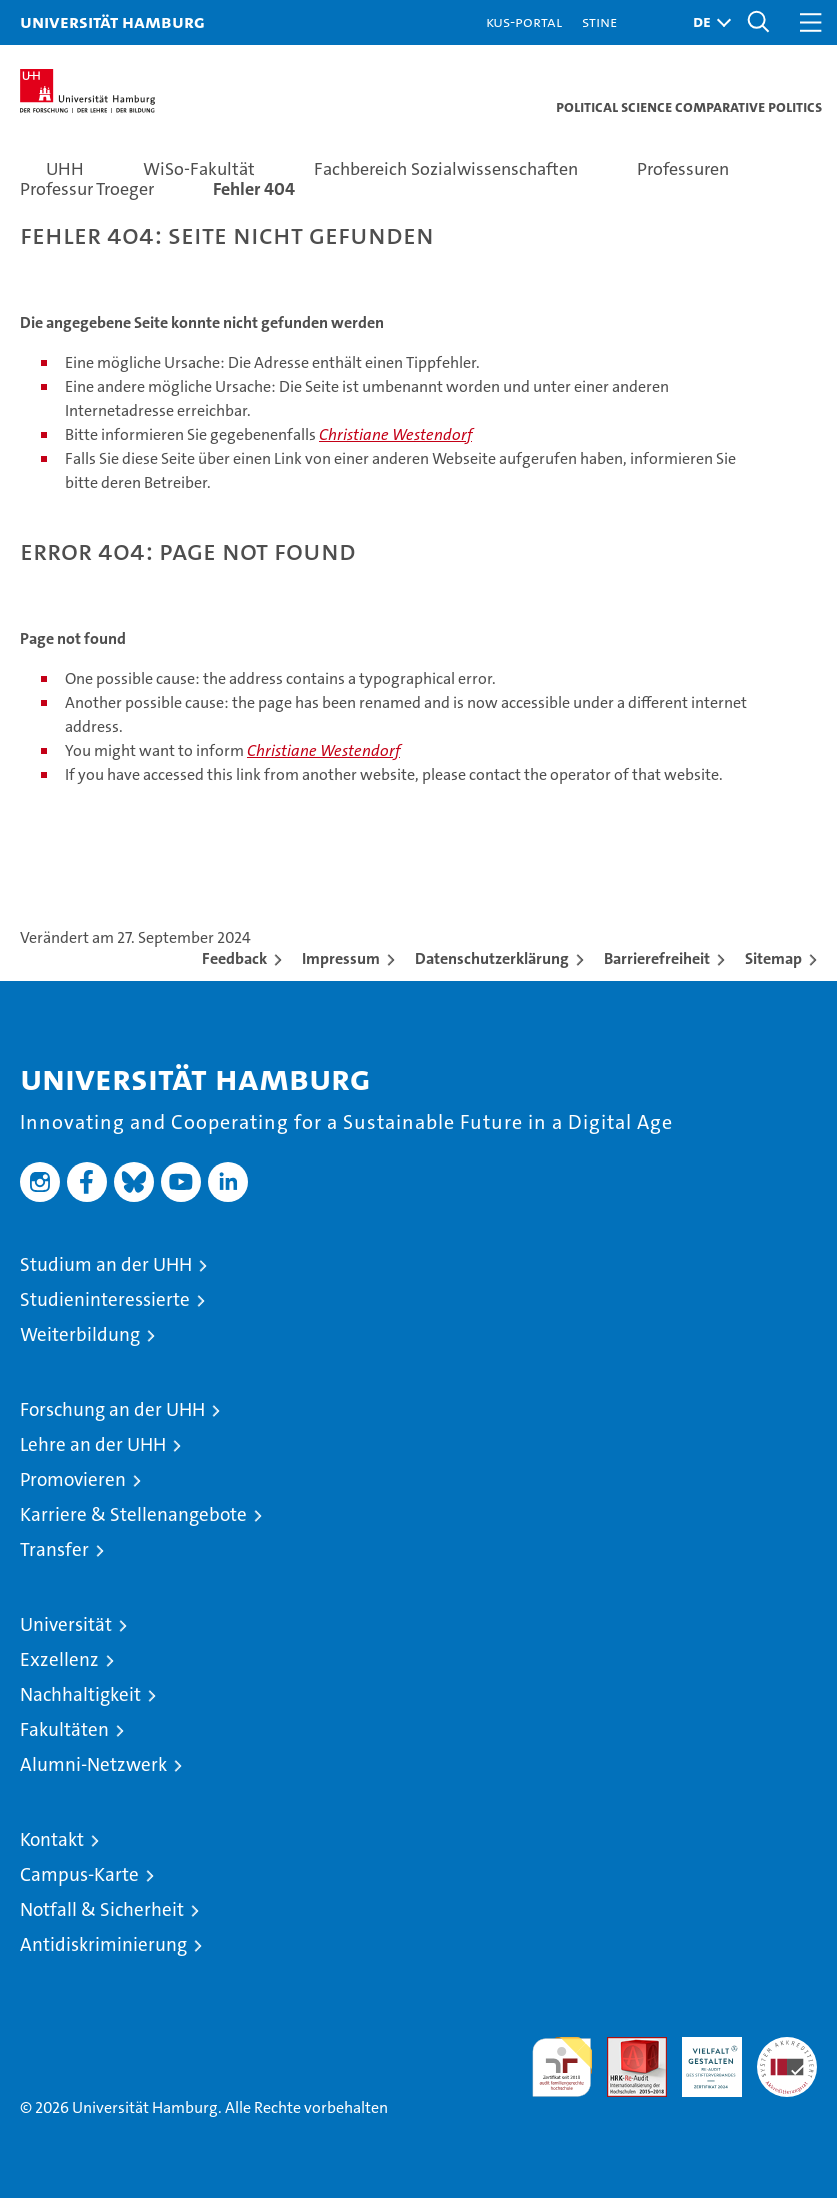  Describe the element at coordinates (234, 958) in the screenshot. I see `Feedback` at that location.